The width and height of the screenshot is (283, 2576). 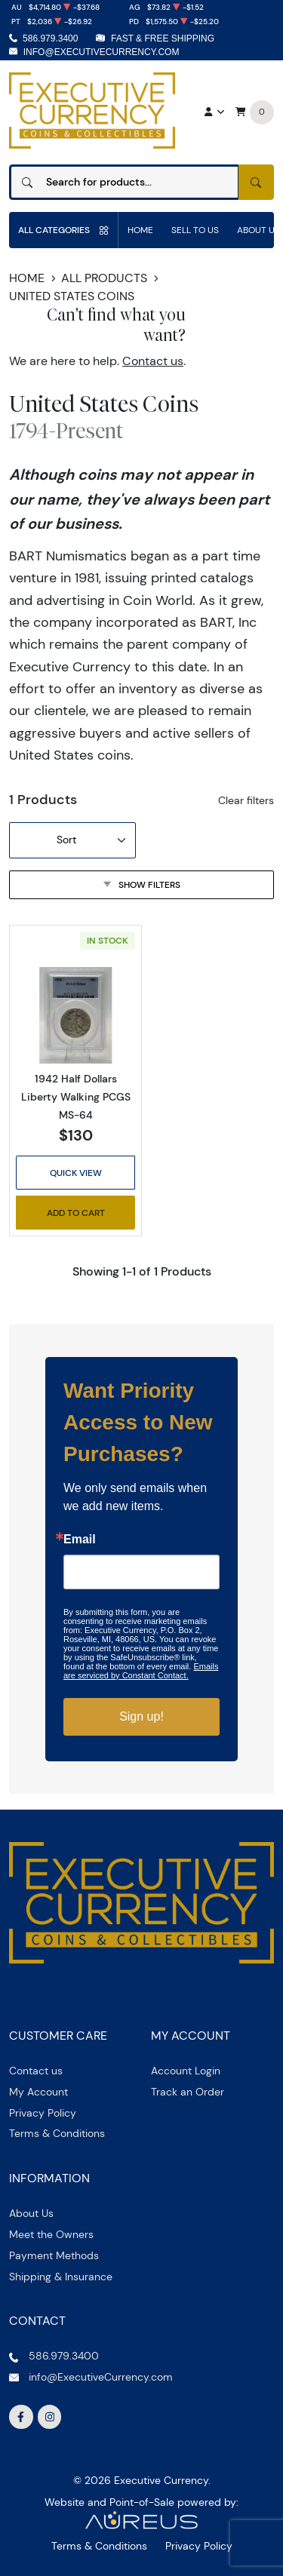 I want to click on [Follow us on Instagram], so click(x=50, y=2417).